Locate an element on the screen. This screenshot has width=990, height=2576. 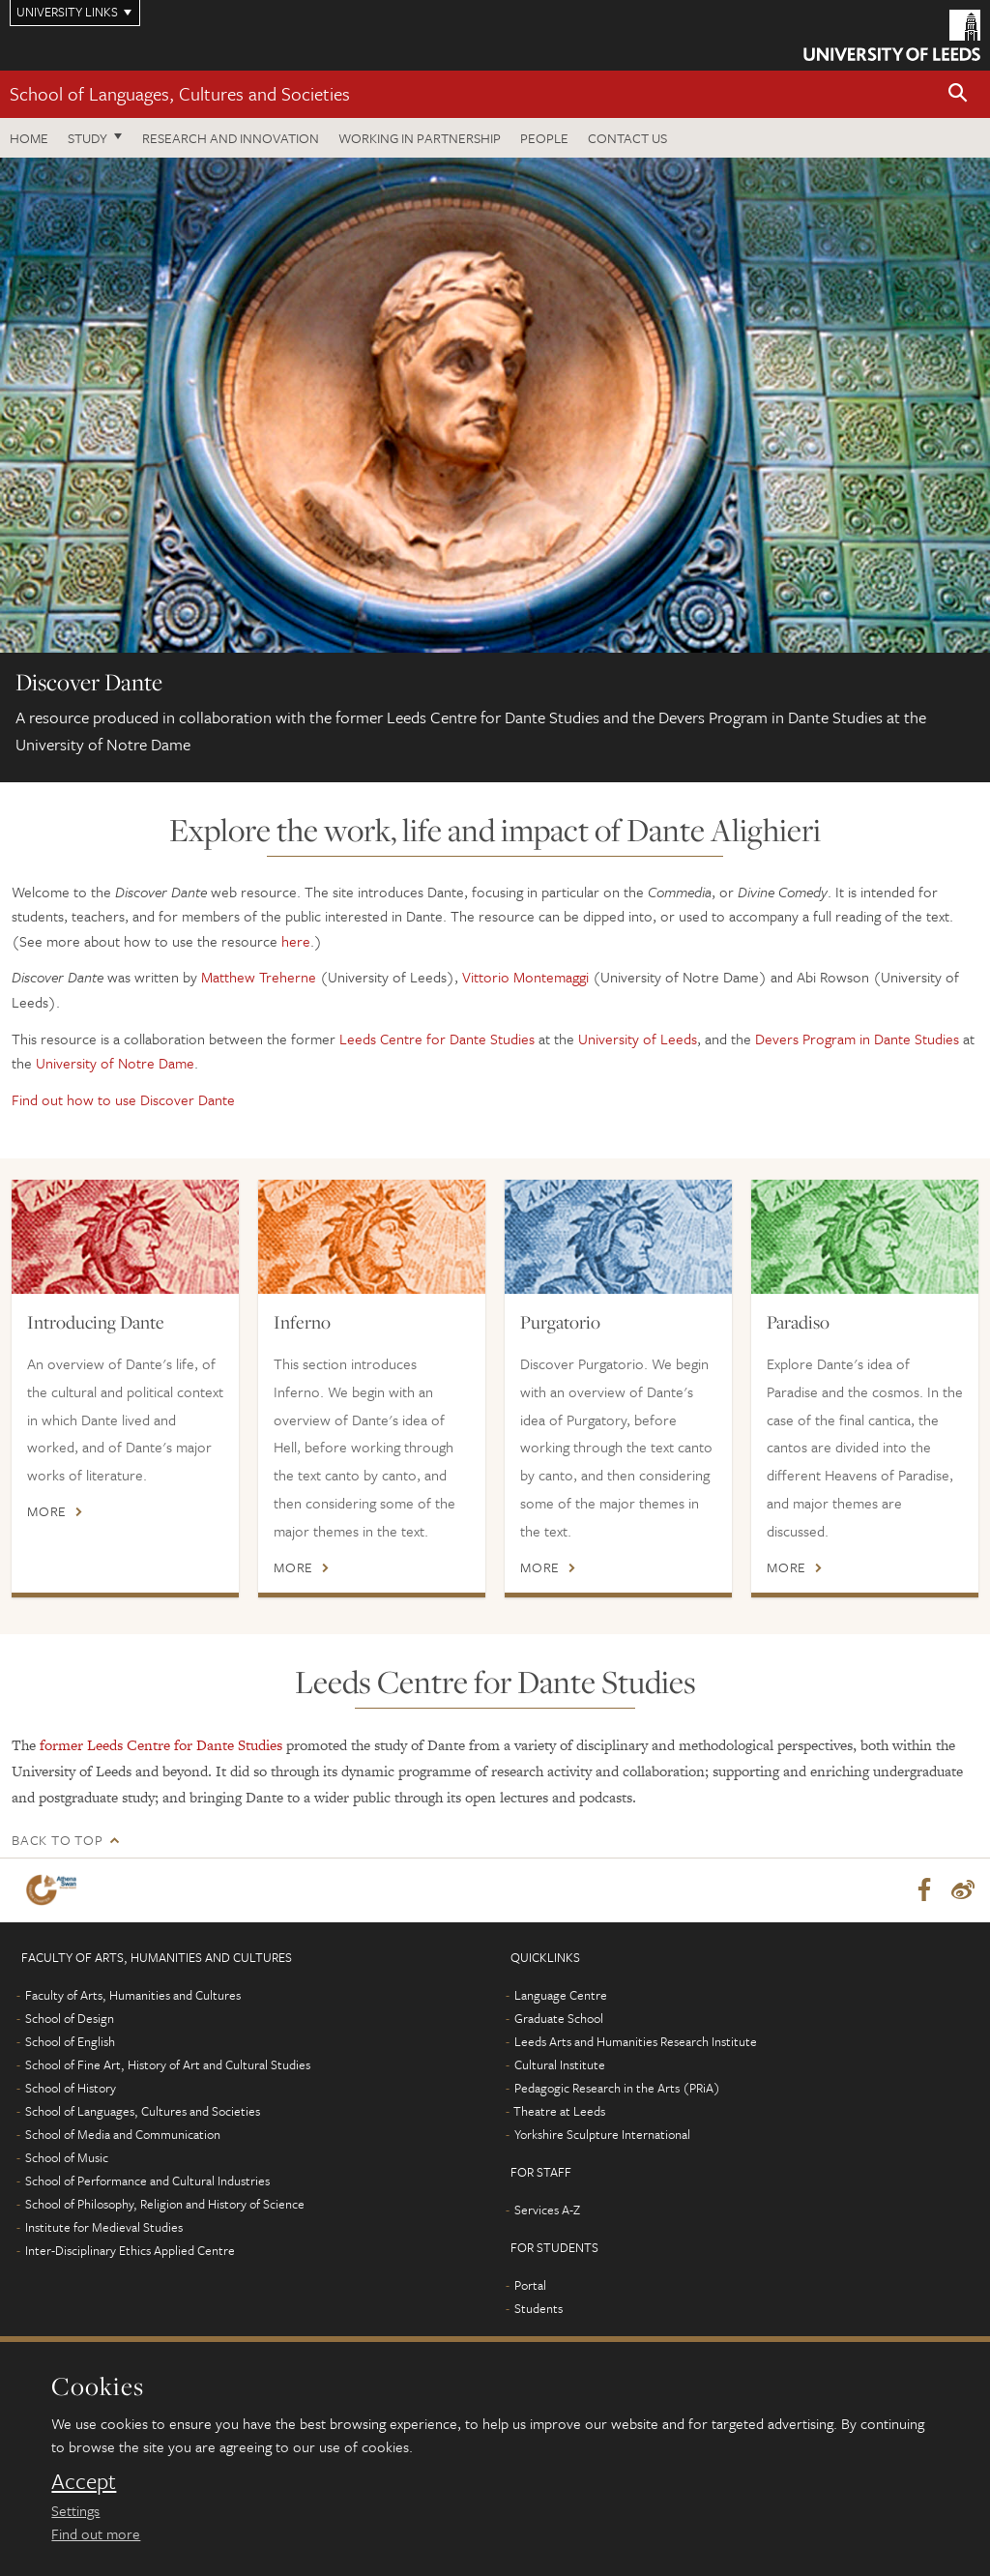
Settings is located at coordinates (75, 2510).